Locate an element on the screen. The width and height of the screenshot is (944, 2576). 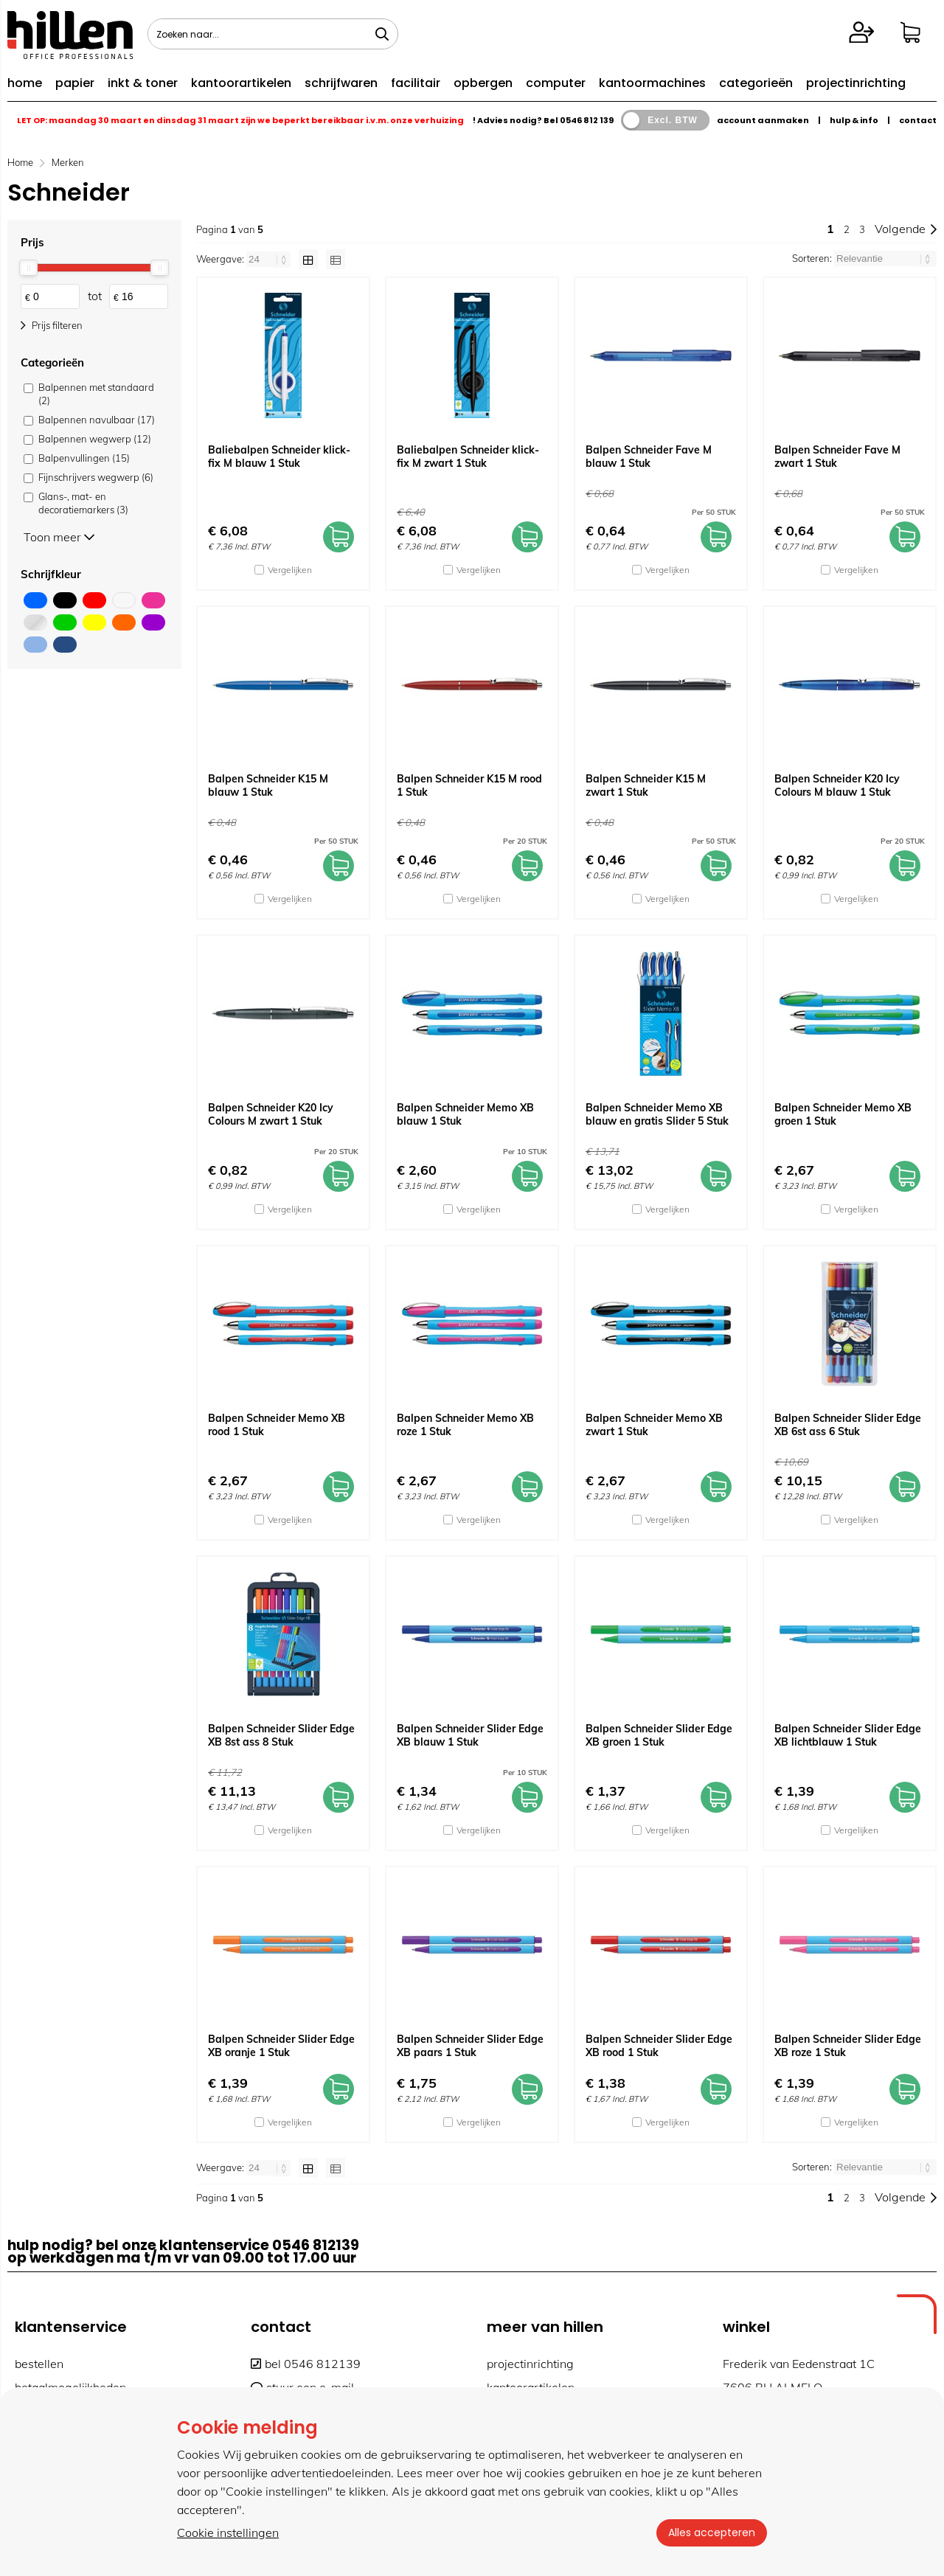
Balpenvullingen (15) is located at coordinates (84, 458).